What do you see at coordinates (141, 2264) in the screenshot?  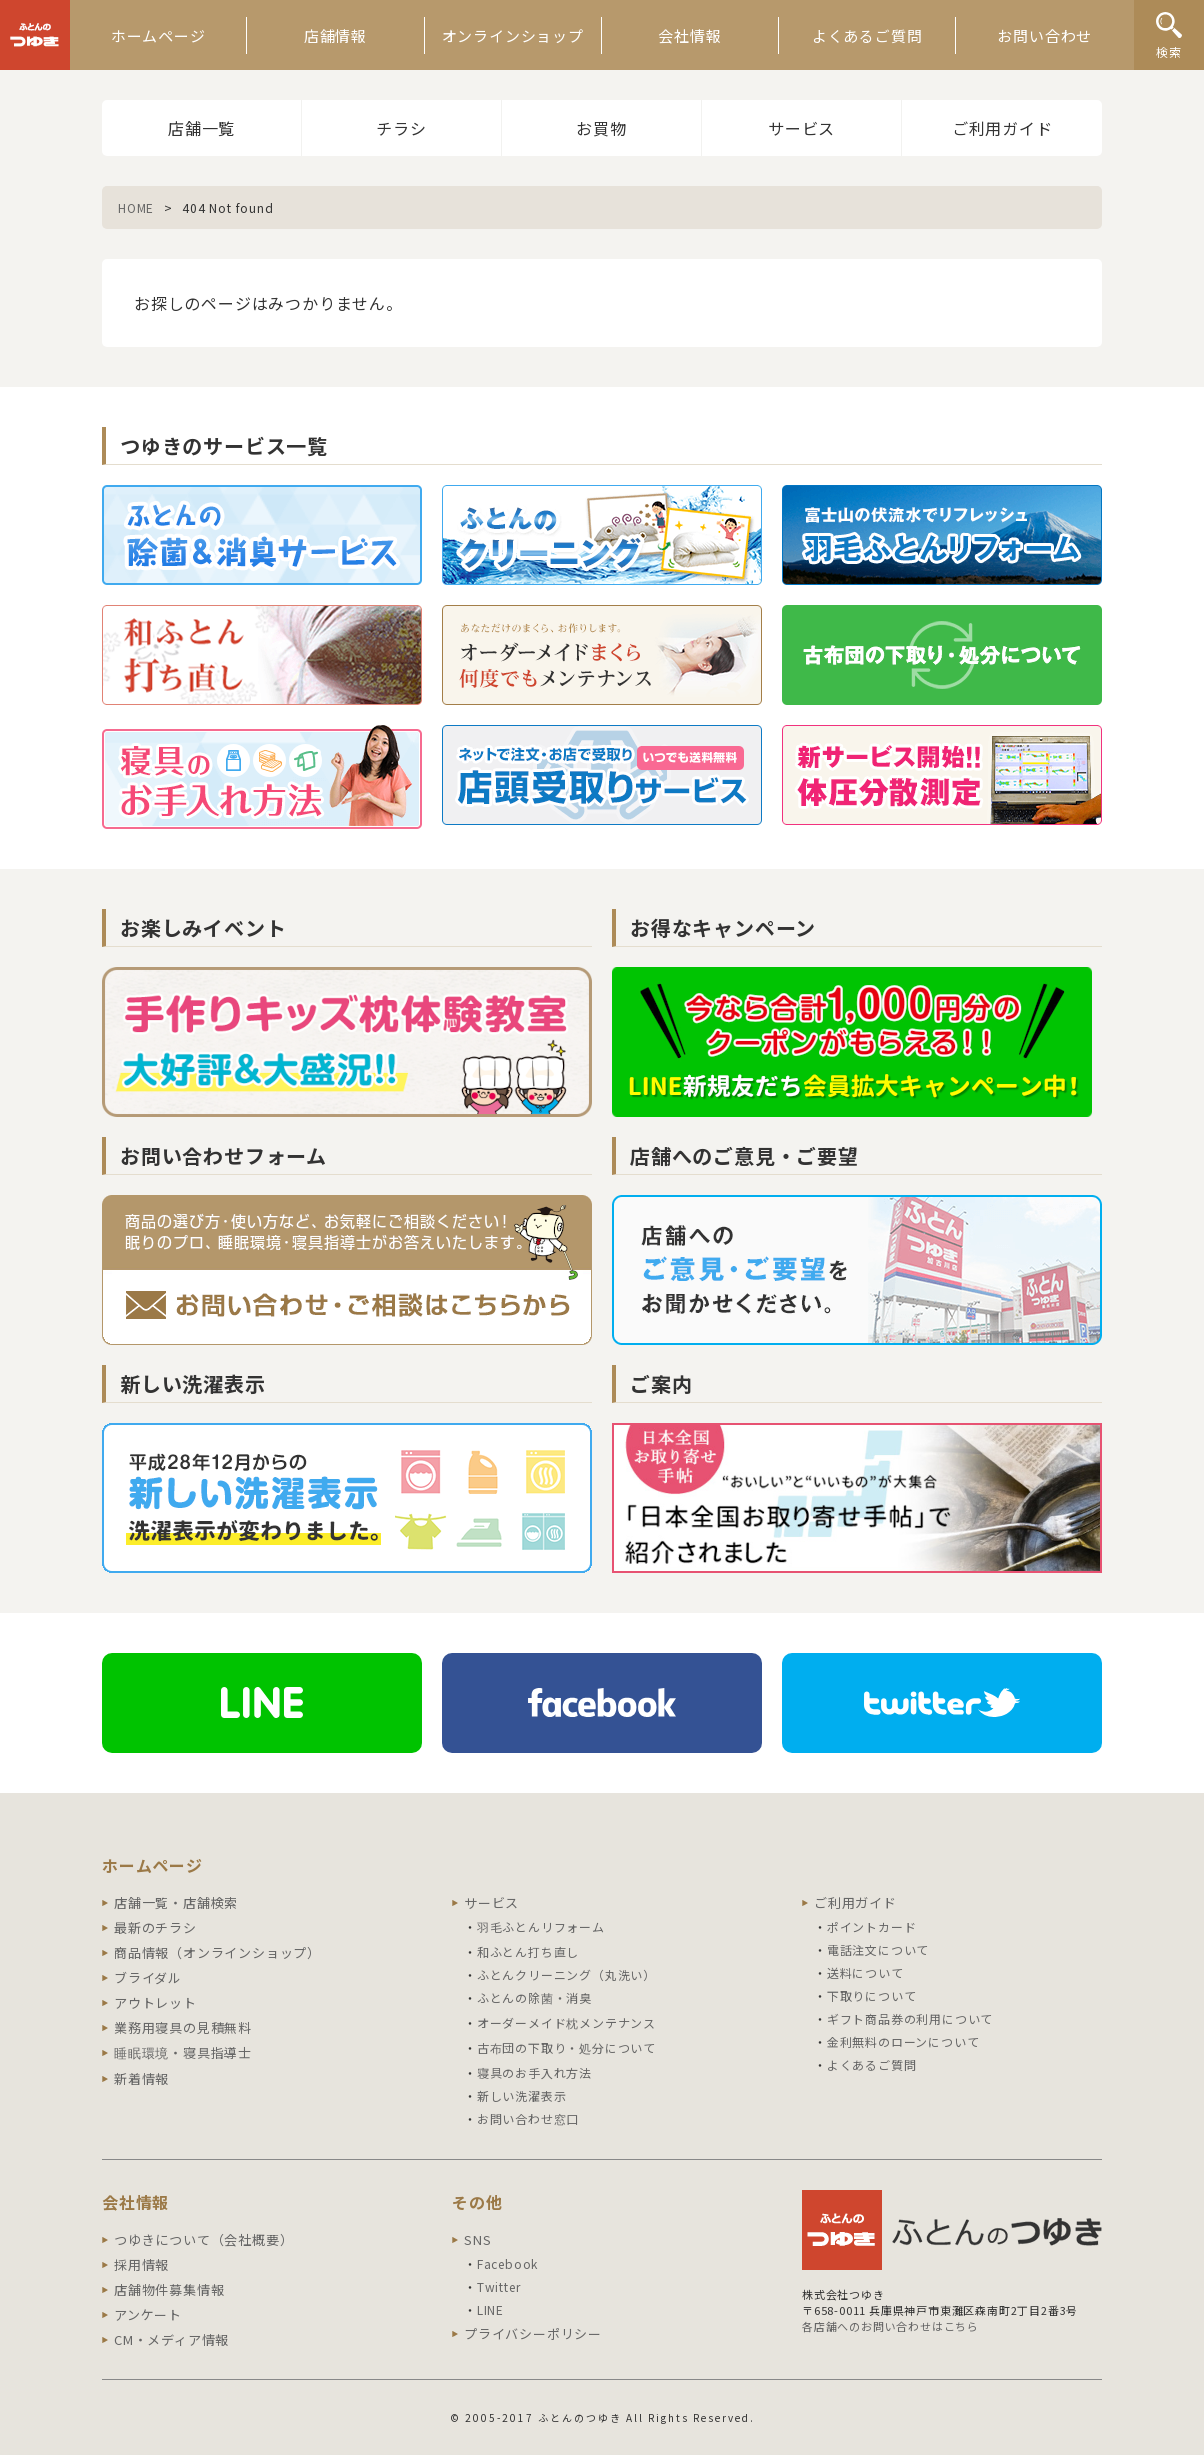 I see `採用情報` at bounding box center [141, 2264].